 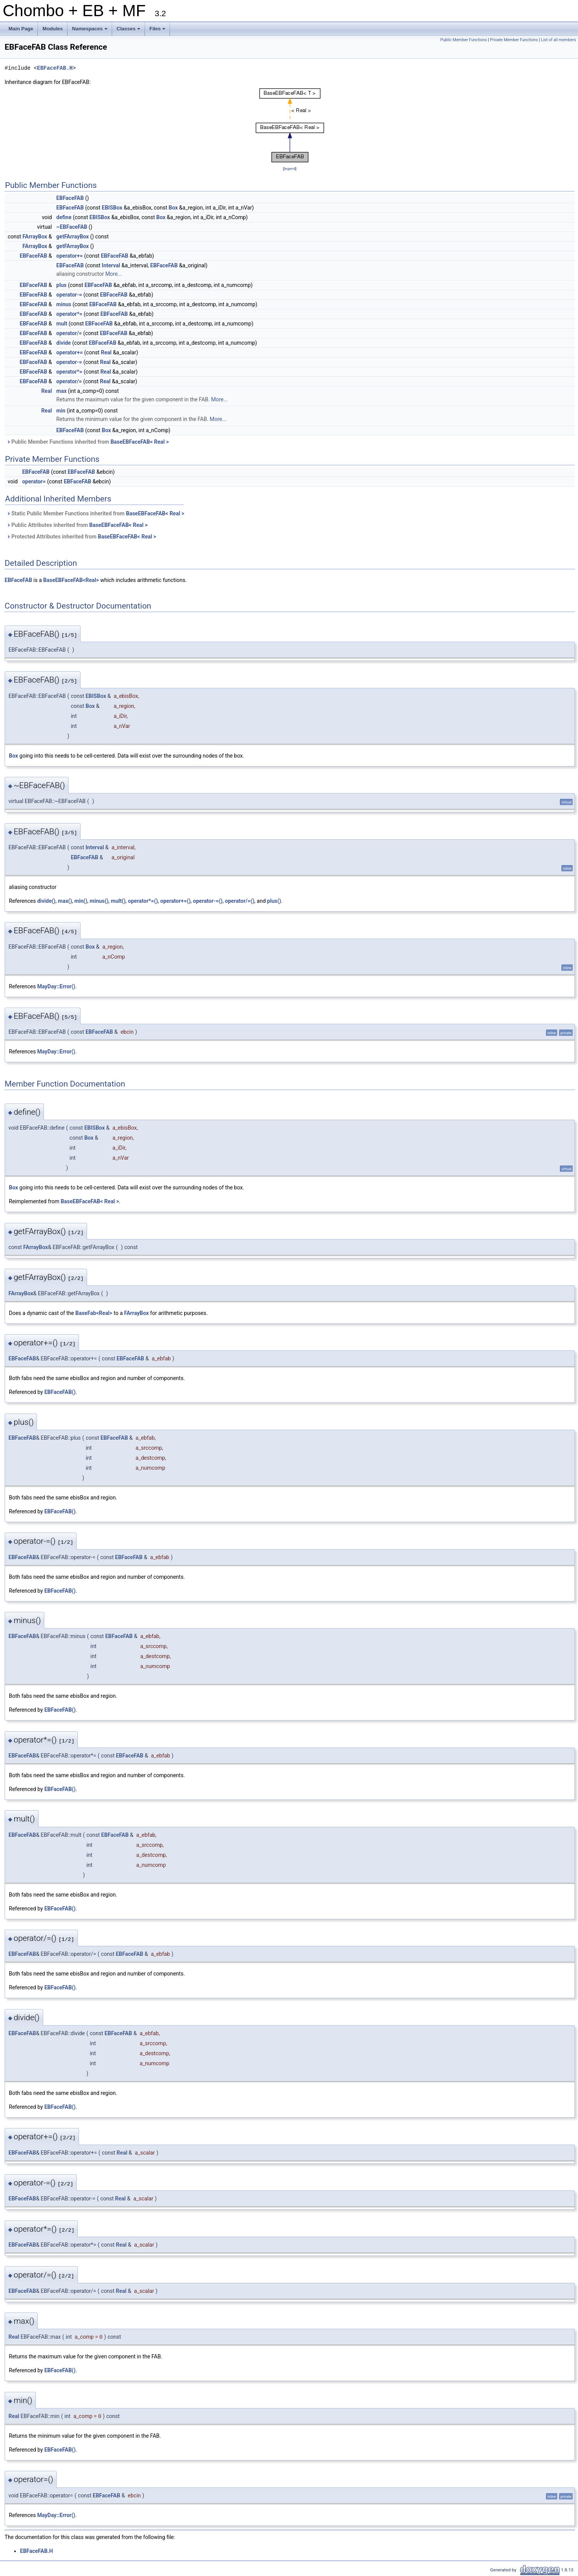 I want to click on divide(), so click(x=46, y=901).